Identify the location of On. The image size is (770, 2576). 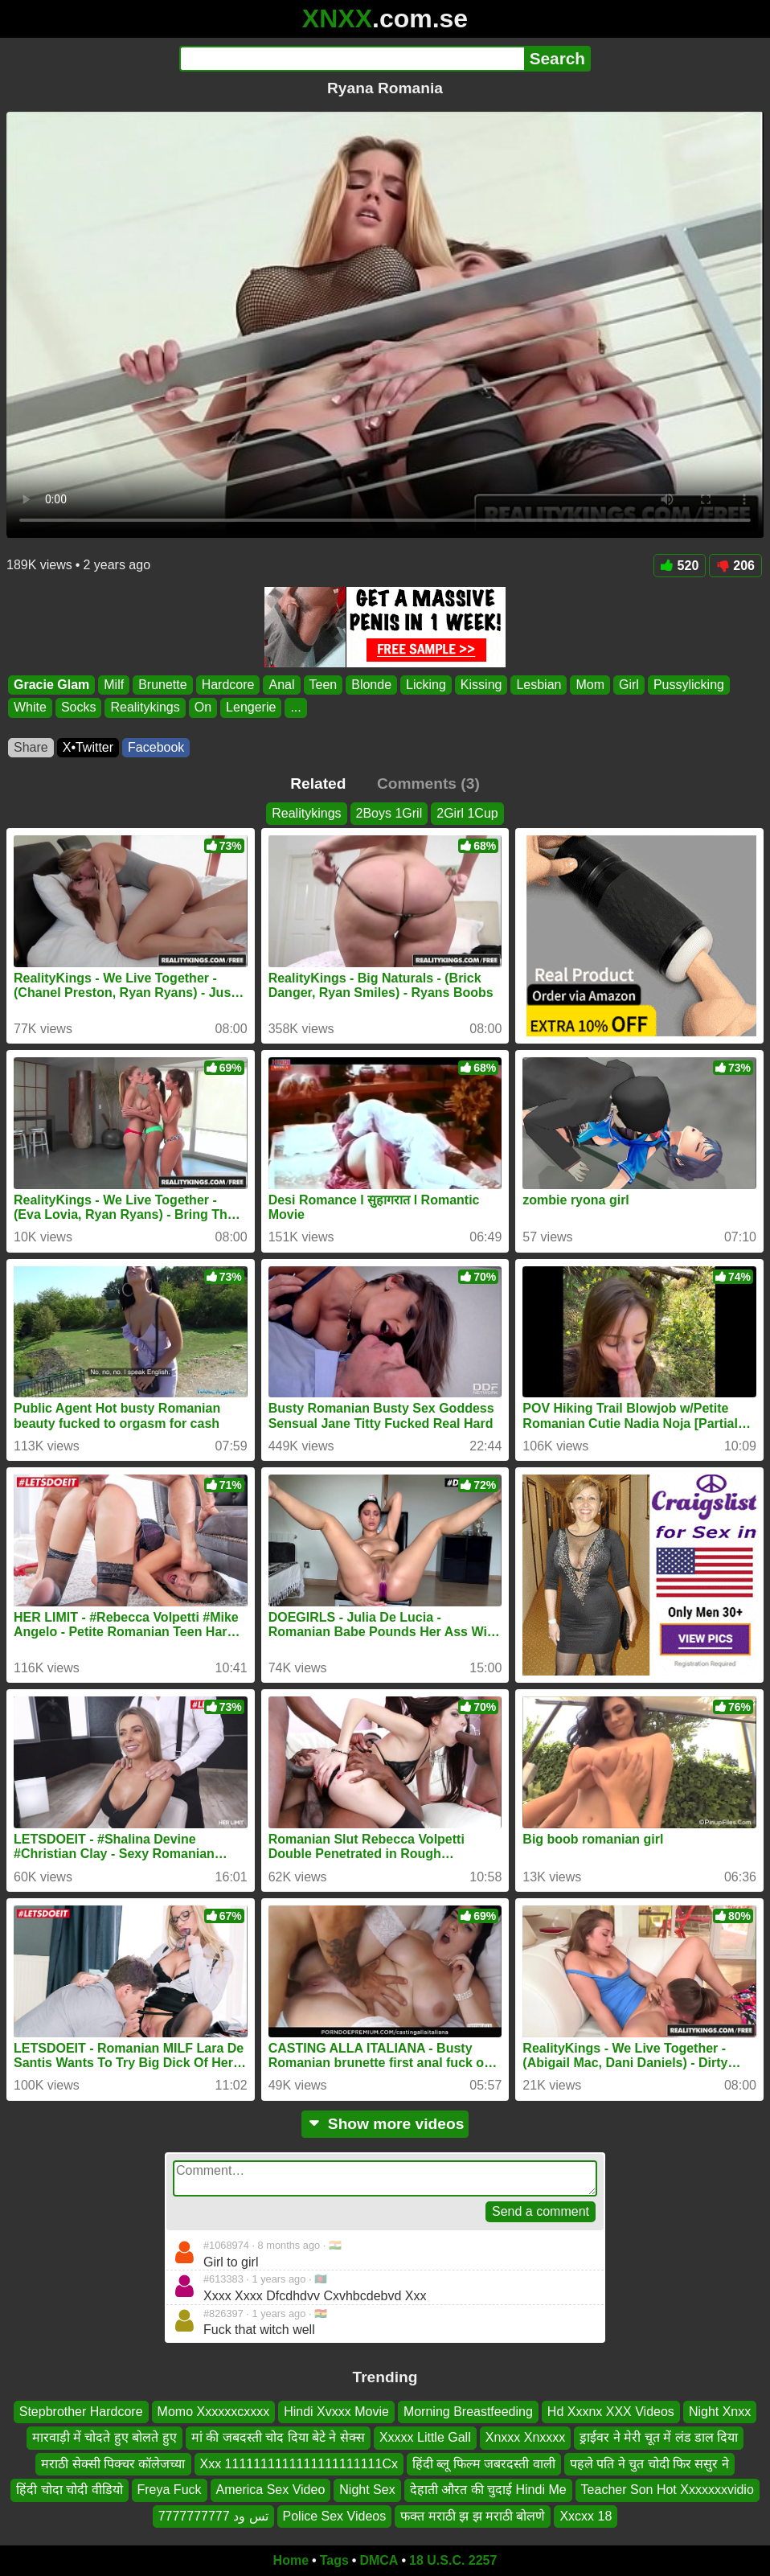
(203, 708).